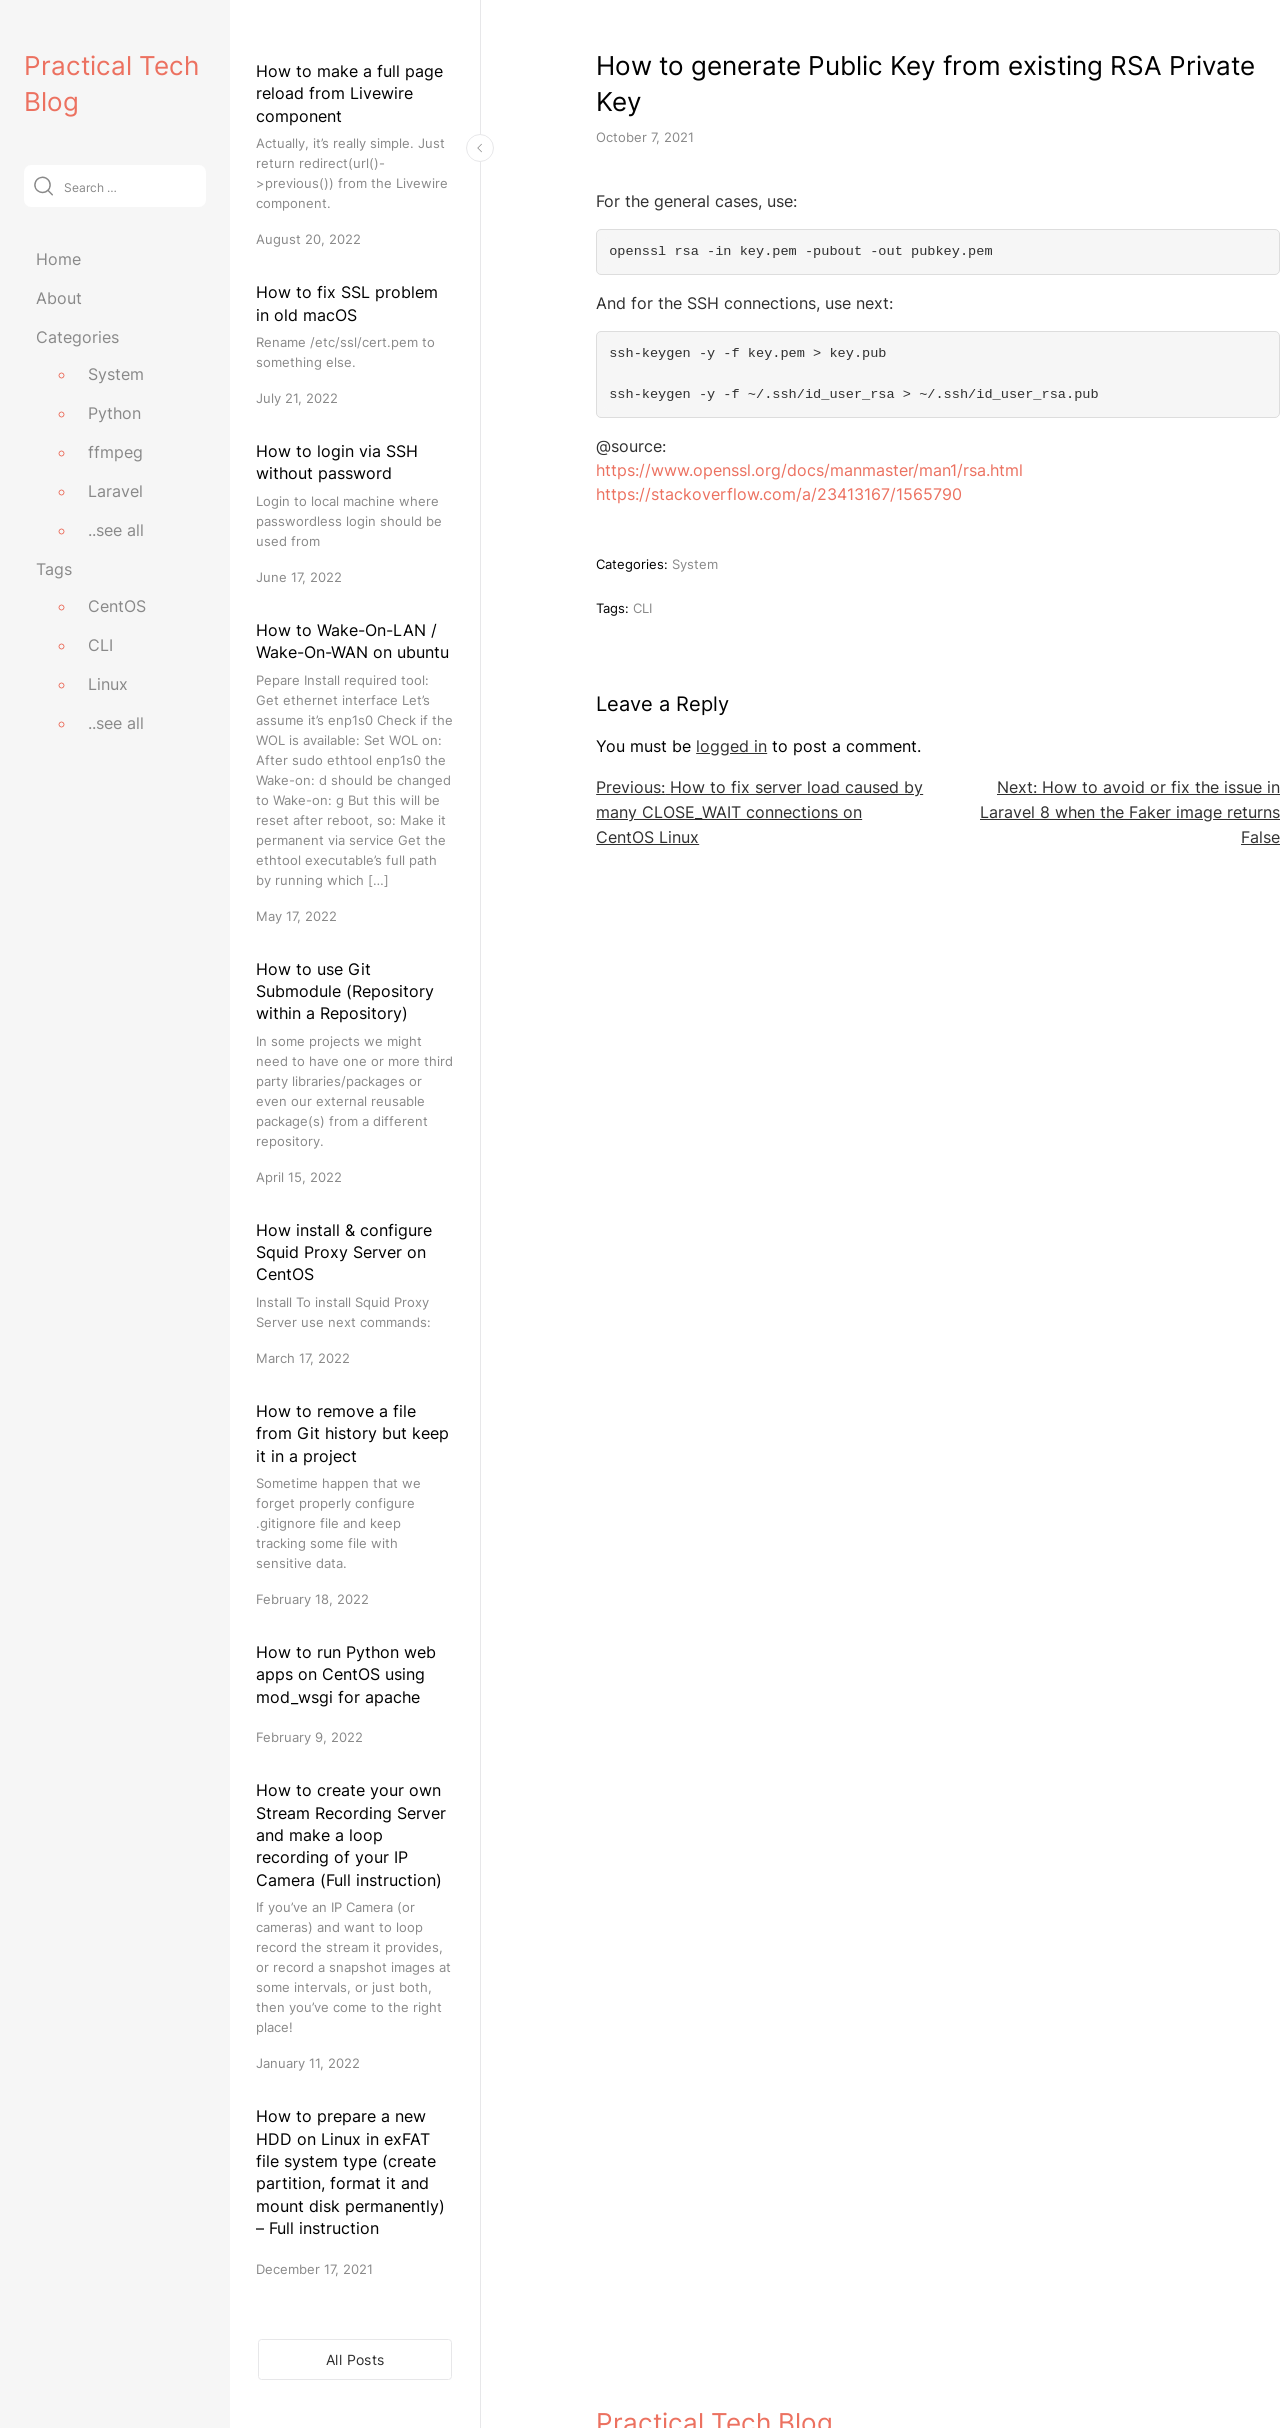 The height and width of the screenshot is (2428, 1280). Describe the element at coordinates (115, 491) in the screenshot. I see `Laravel` at that location.